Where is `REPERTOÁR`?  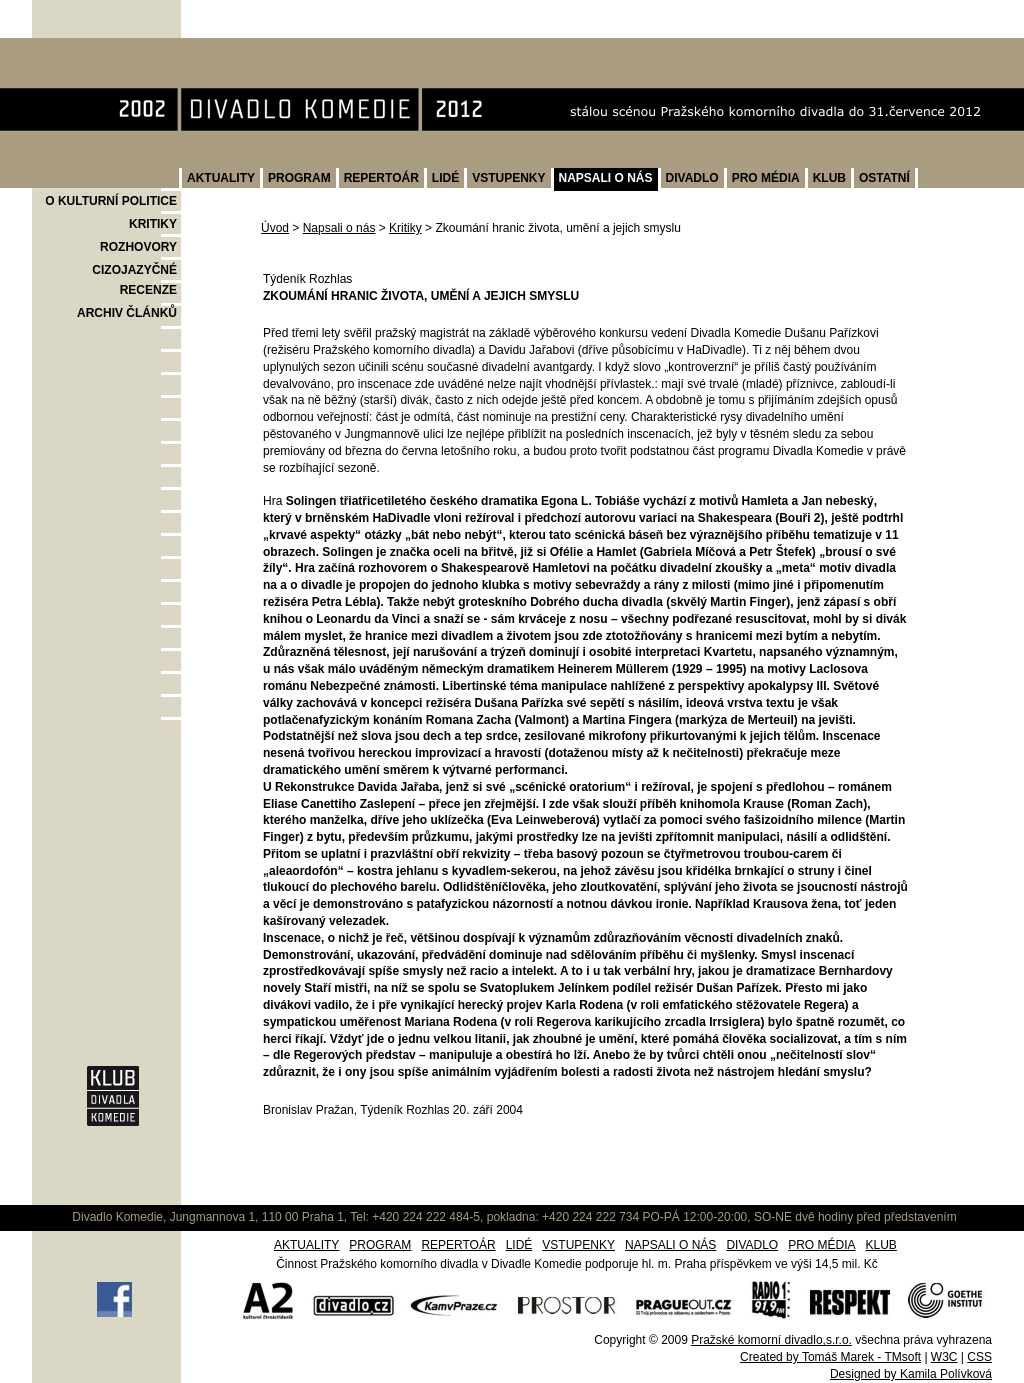 REPERTOÁR is located at coordinates (381, 178).